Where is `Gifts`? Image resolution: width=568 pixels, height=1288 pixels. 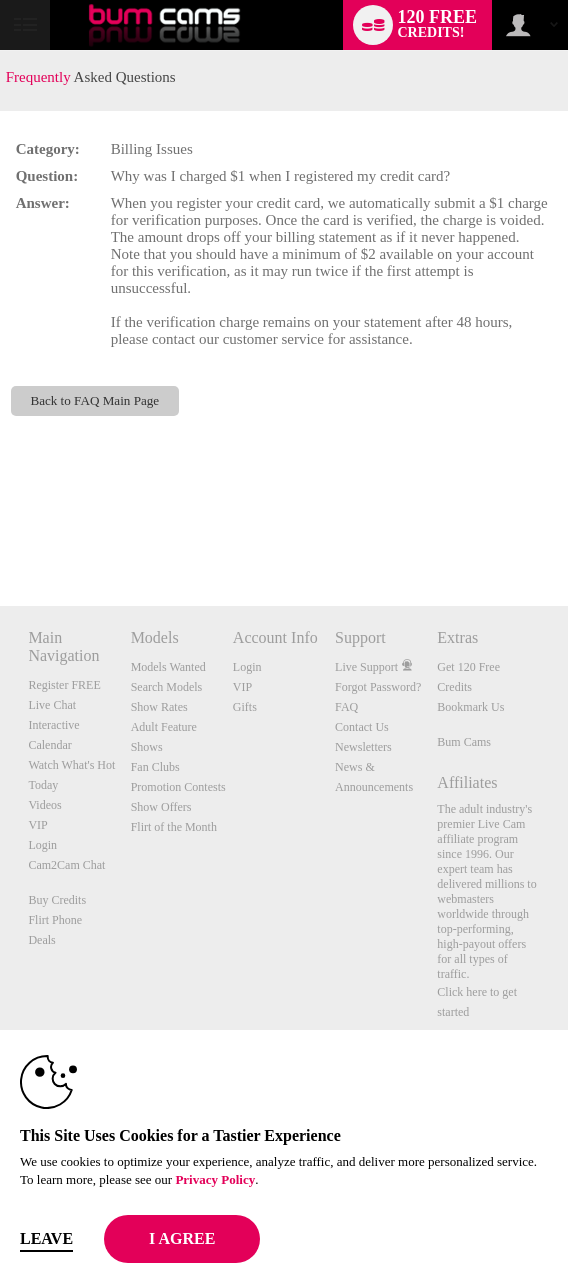
Gifts is located at coordinates (245, 707).